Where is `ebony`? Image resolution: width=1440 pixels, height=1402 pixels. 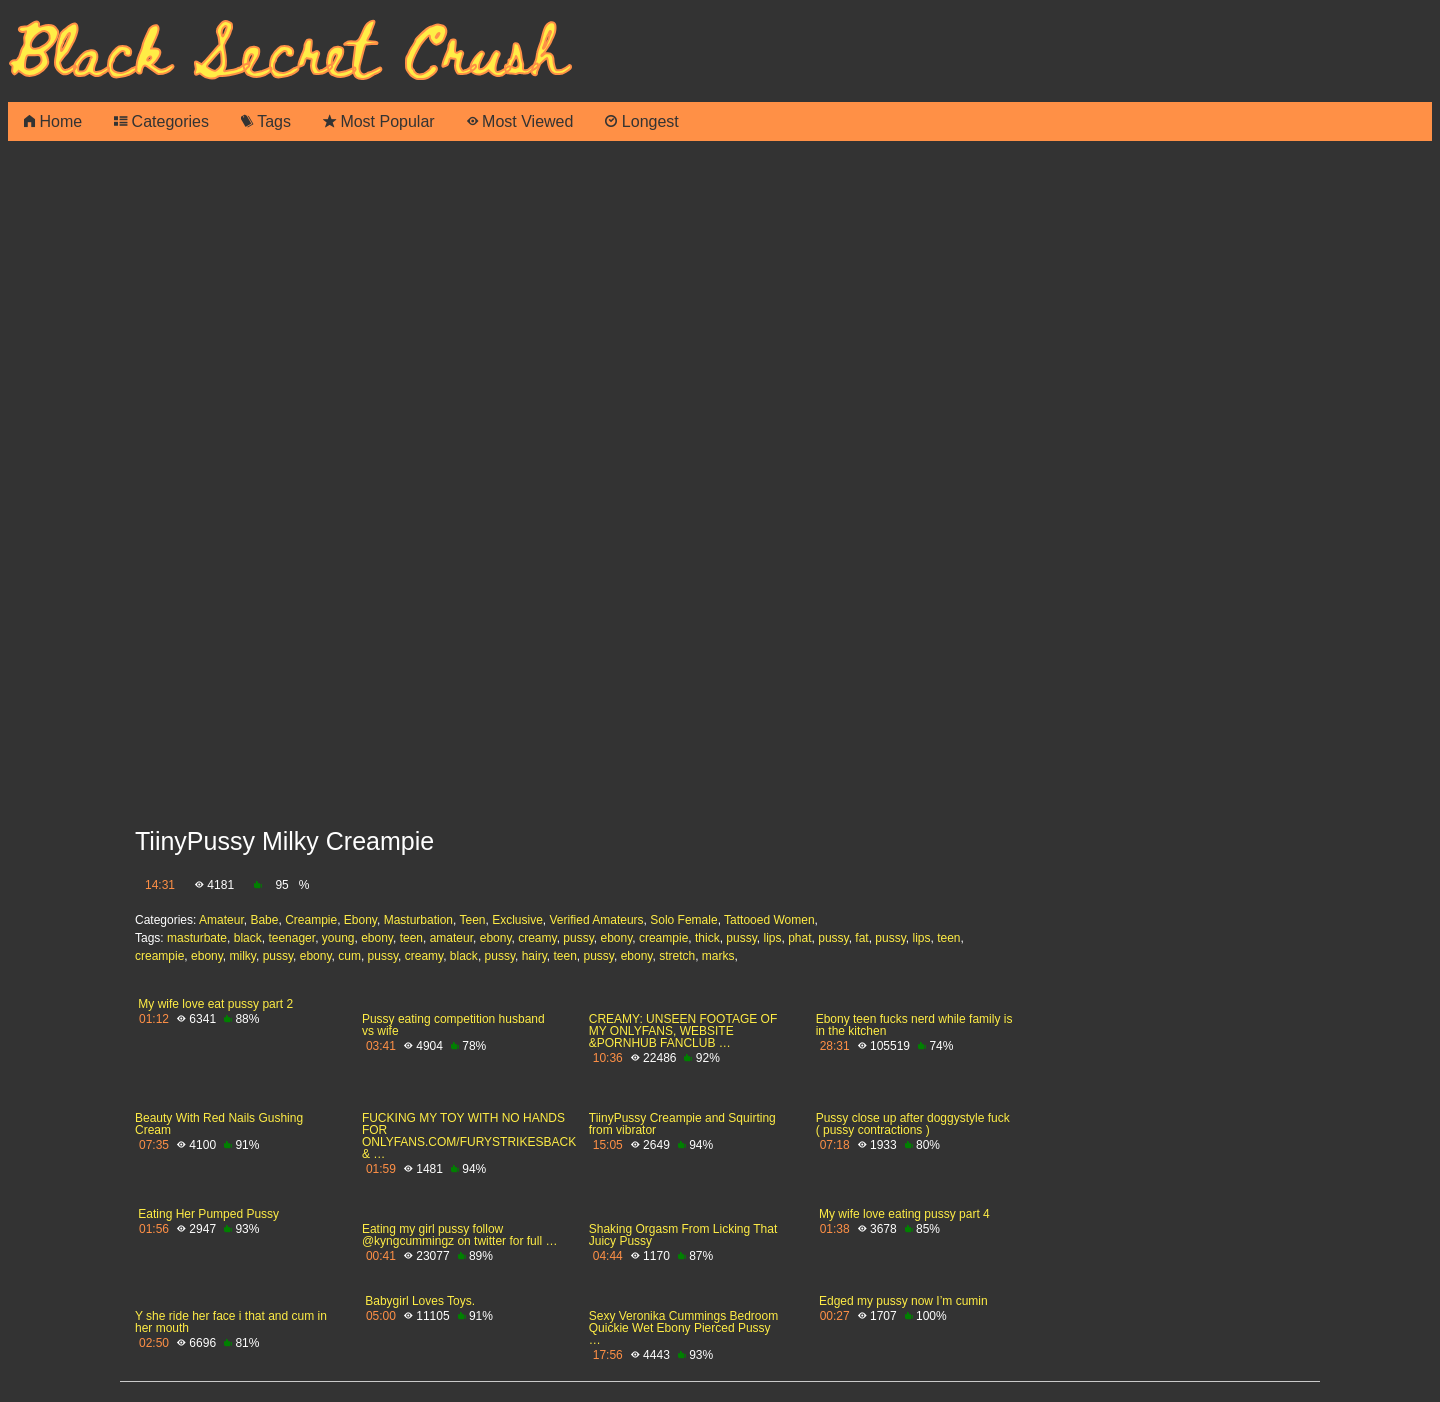 ebony is located at coordinates (377, 938).